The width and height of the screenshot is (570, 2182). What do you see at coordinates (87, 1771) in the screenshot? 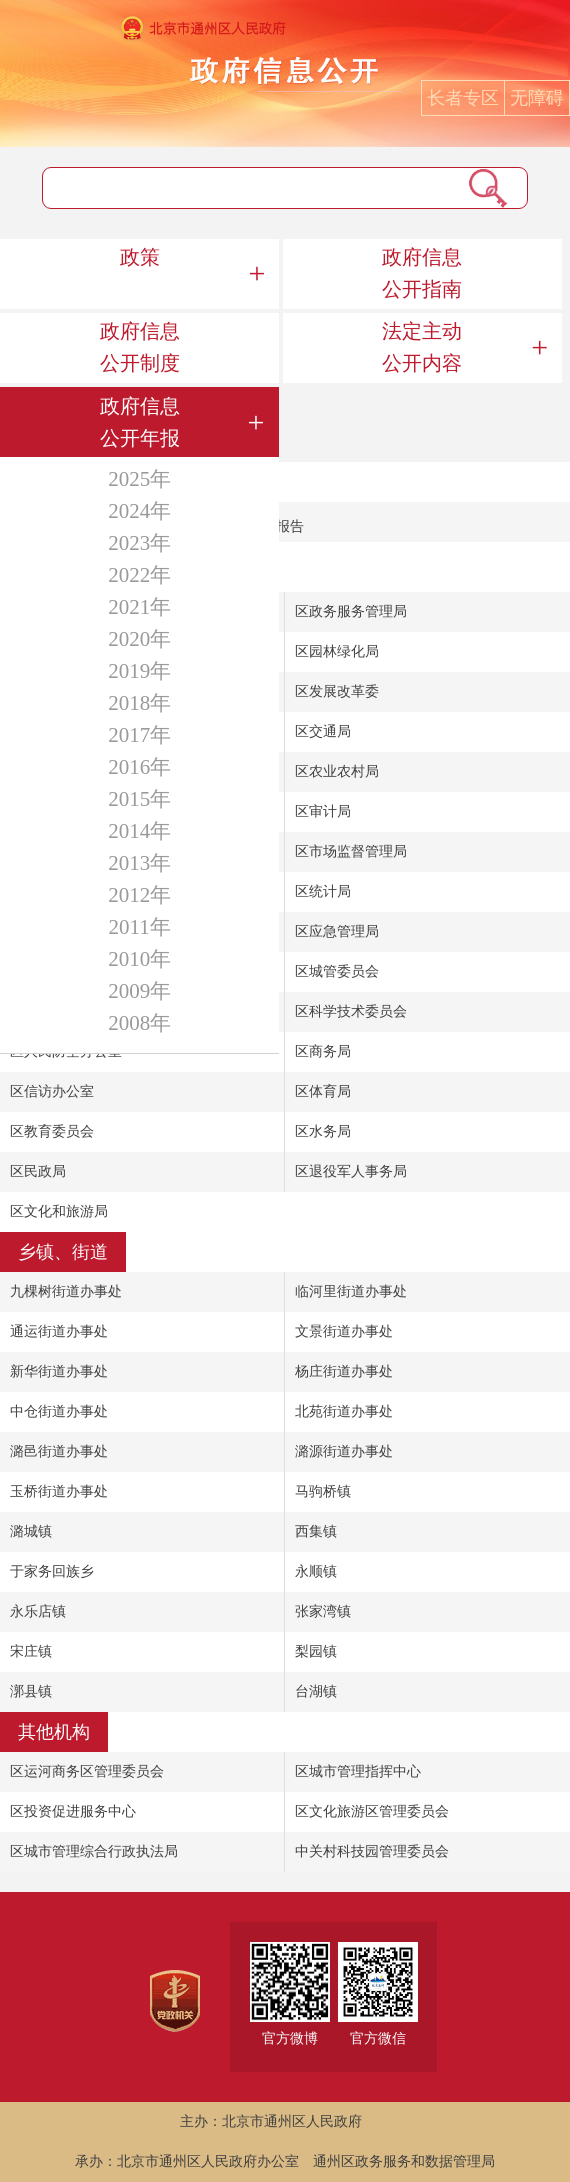
I see `区运河商务区管理委员会` at bounding box center [87, 1771].